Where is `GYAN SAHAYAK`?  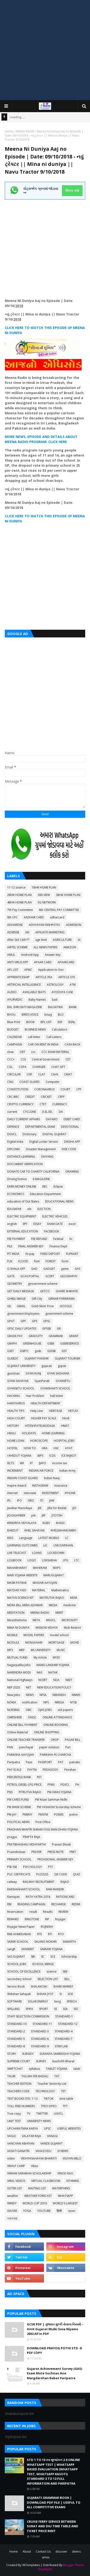
GYAN SAHAYAK is located at coordinates (18, 1381).